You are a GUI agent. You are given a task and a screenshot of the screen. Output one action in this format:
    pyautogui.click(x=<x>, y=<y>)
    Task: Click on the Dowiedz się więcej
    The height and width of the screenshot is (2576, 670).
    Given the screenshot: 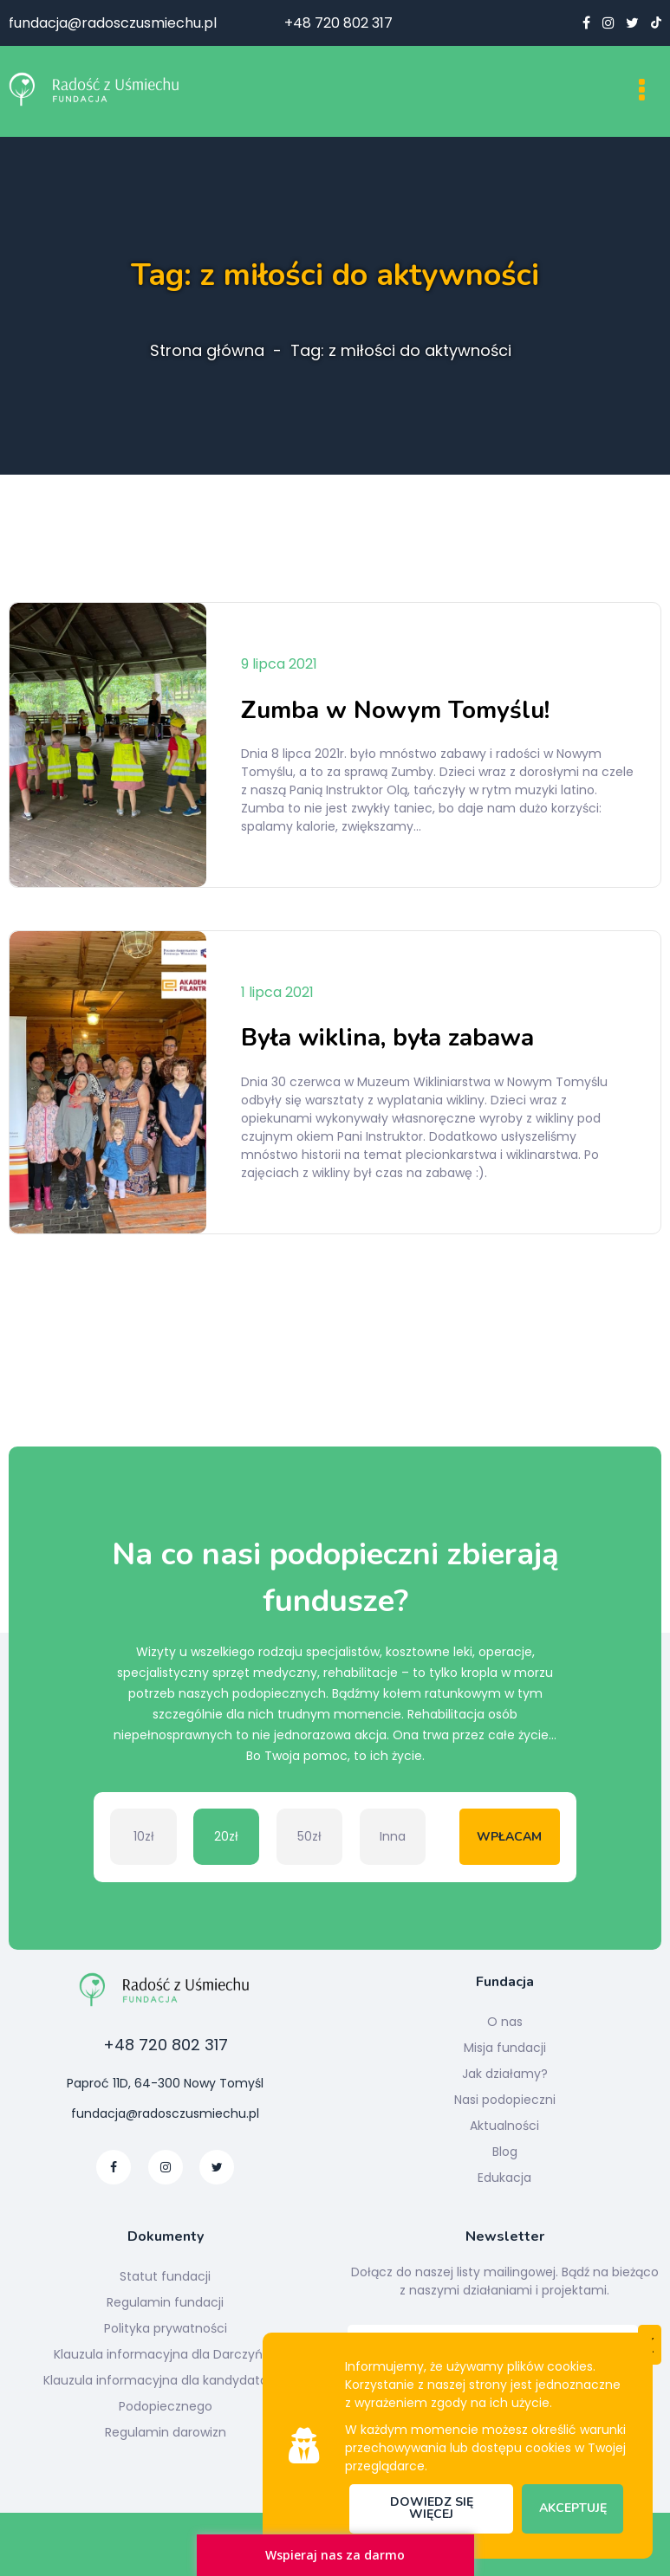 What is the action you would take?
    pyautogui.click(x=431, y=2508)
    